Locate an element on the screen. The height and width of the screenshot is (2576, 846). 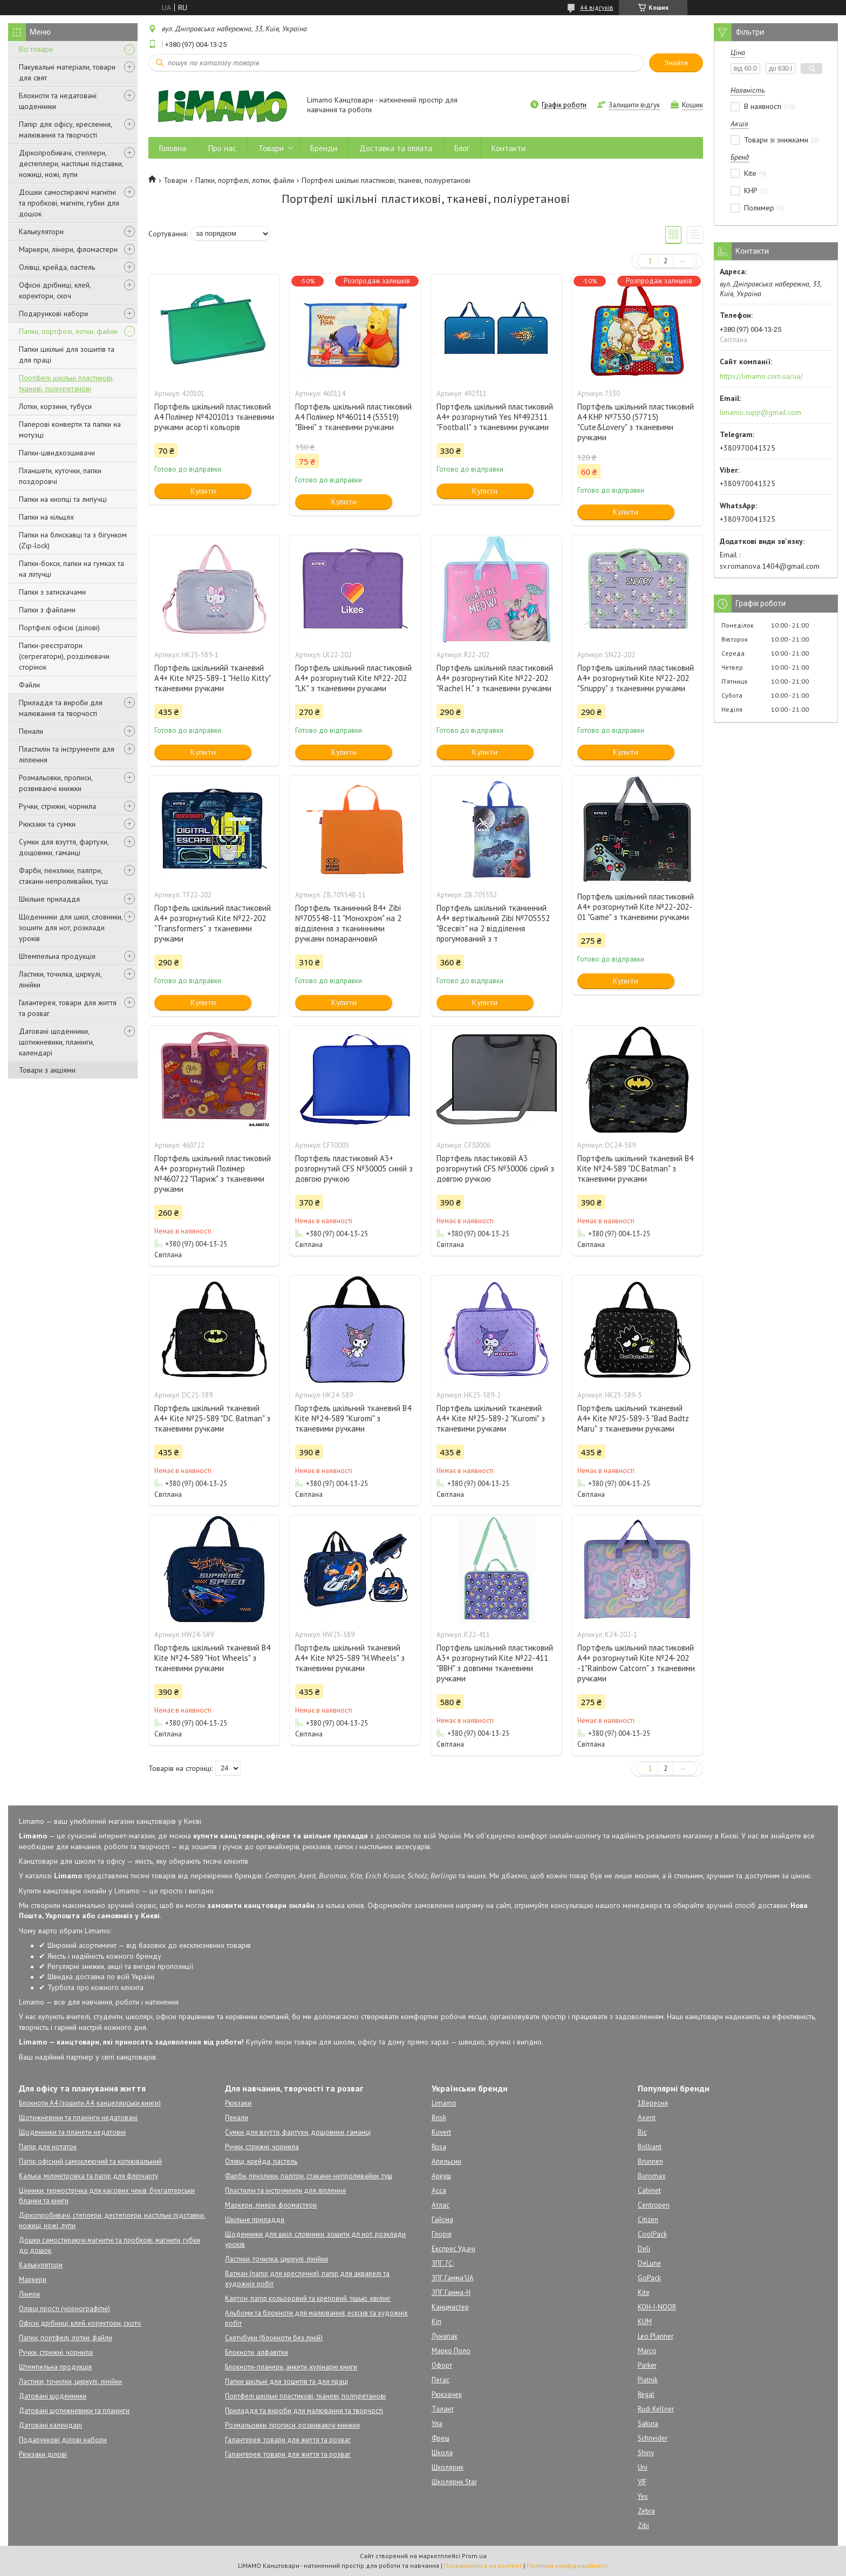
Маркери is located at coordinates (32, 2279).